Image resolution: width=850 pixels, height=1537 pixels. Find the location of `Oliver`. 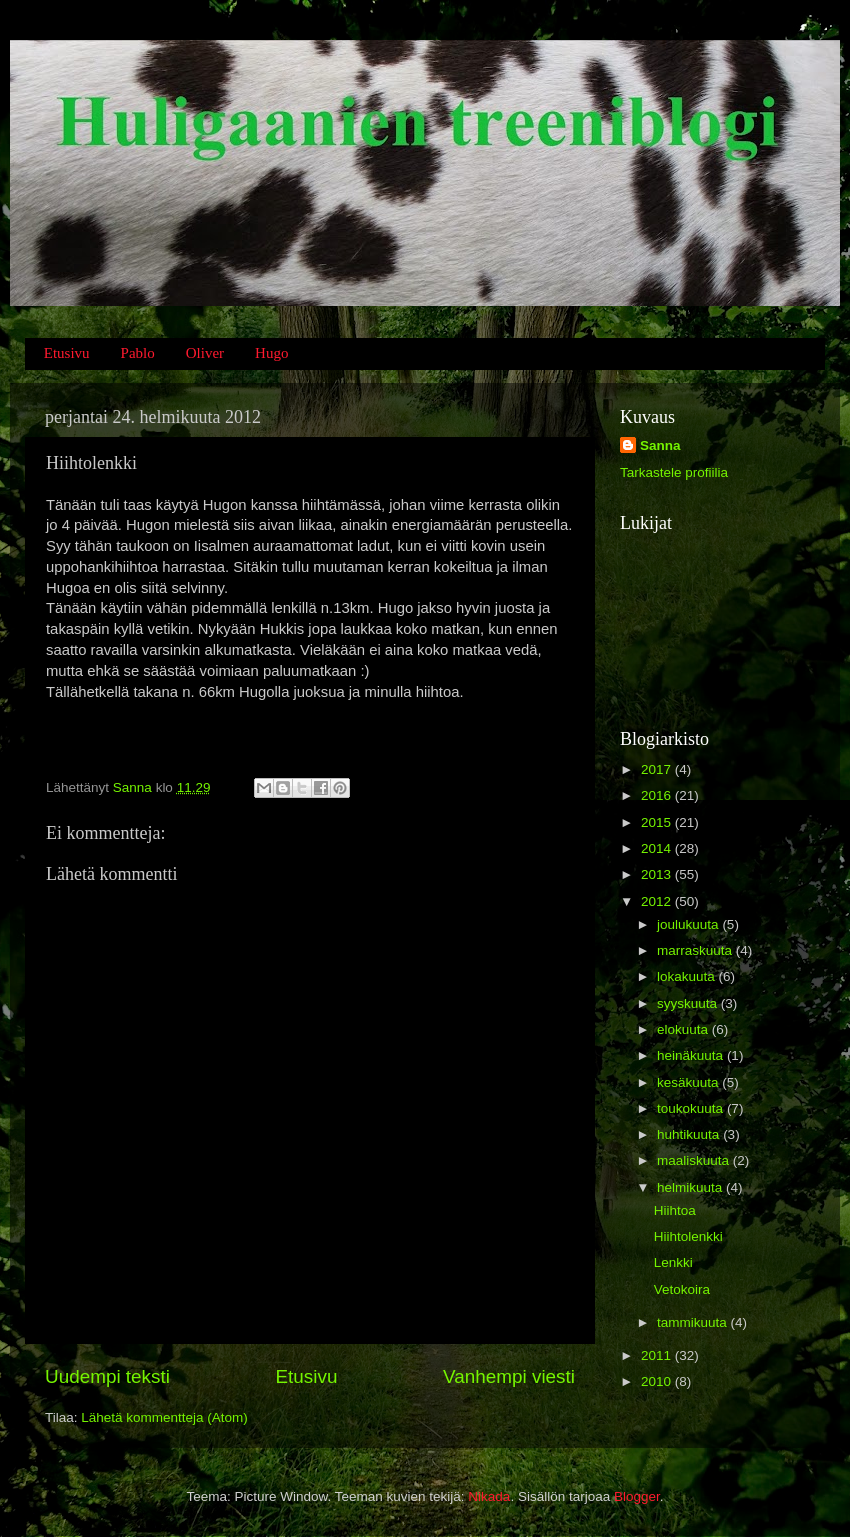

Oliver is located at coordinates (205, 353).